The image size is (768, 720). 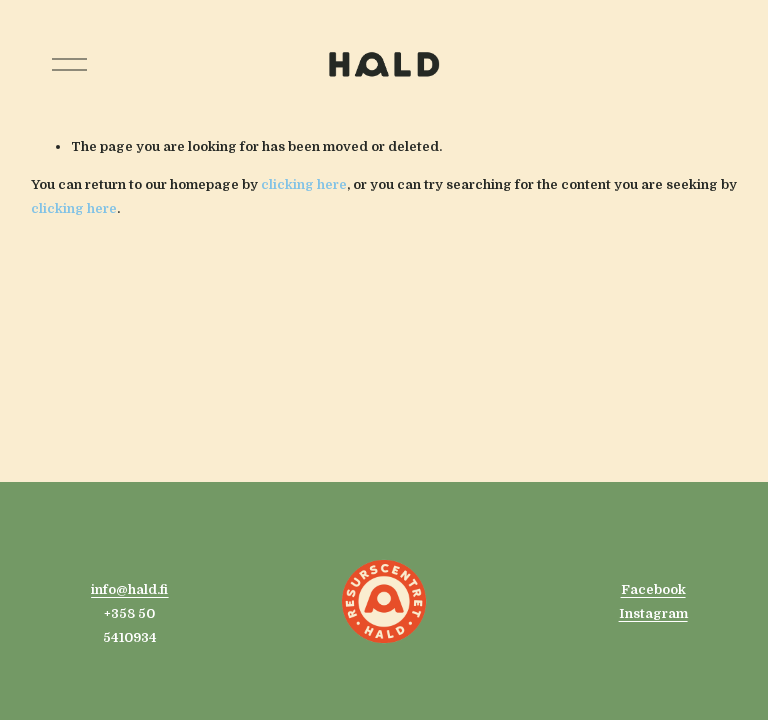 I want to click on Instagram, so click(x=653, y=613).